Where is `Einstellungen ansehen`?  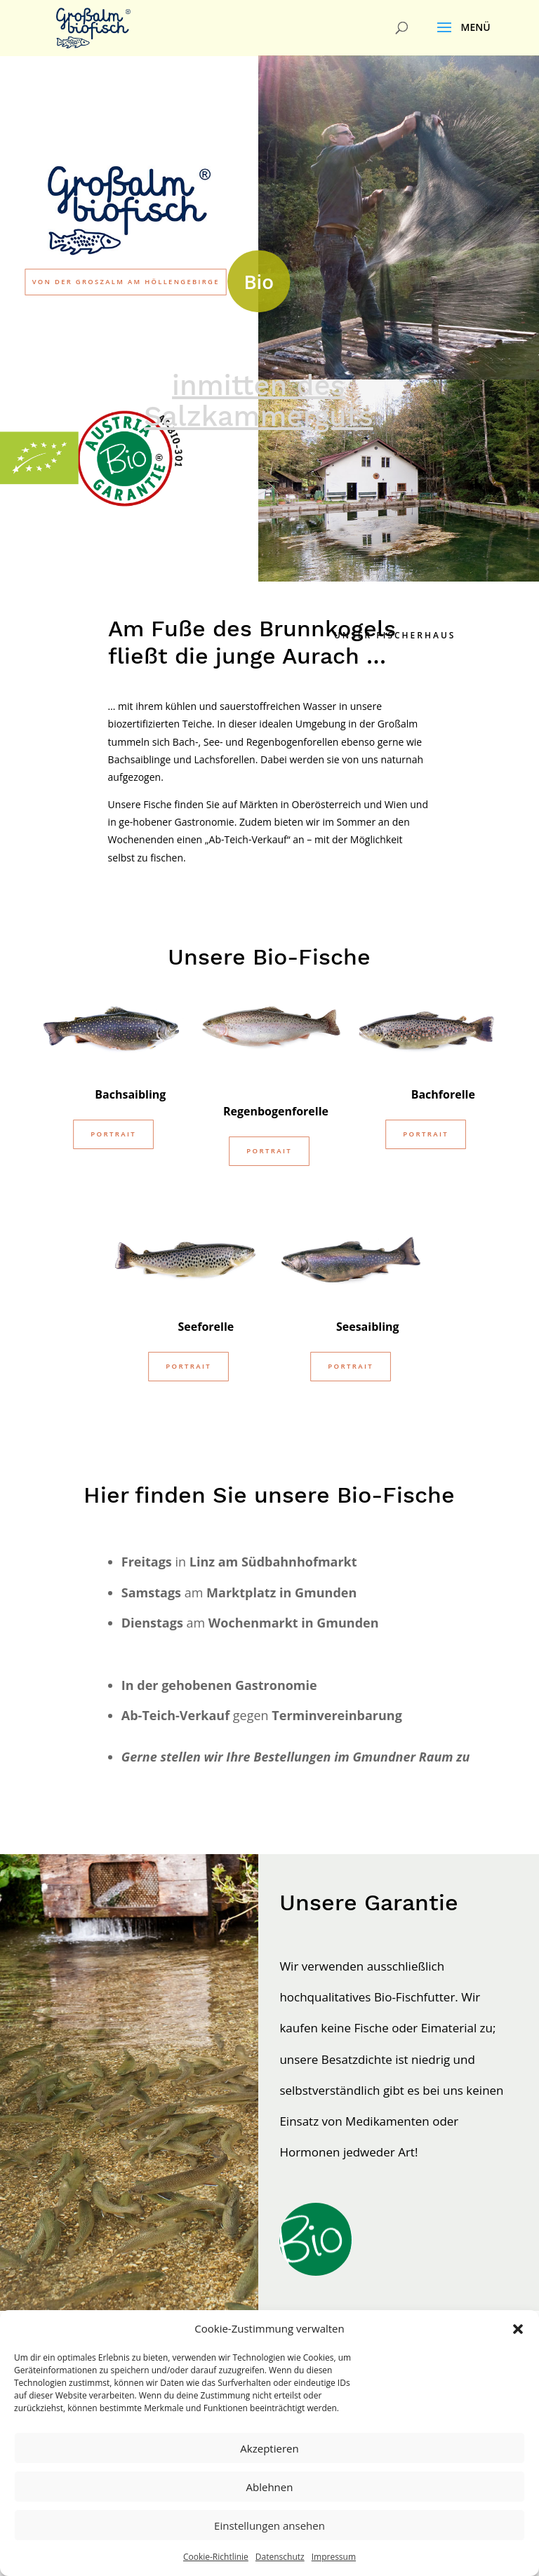 Einstellungen ansehen is located at coordinates (269, 2525).